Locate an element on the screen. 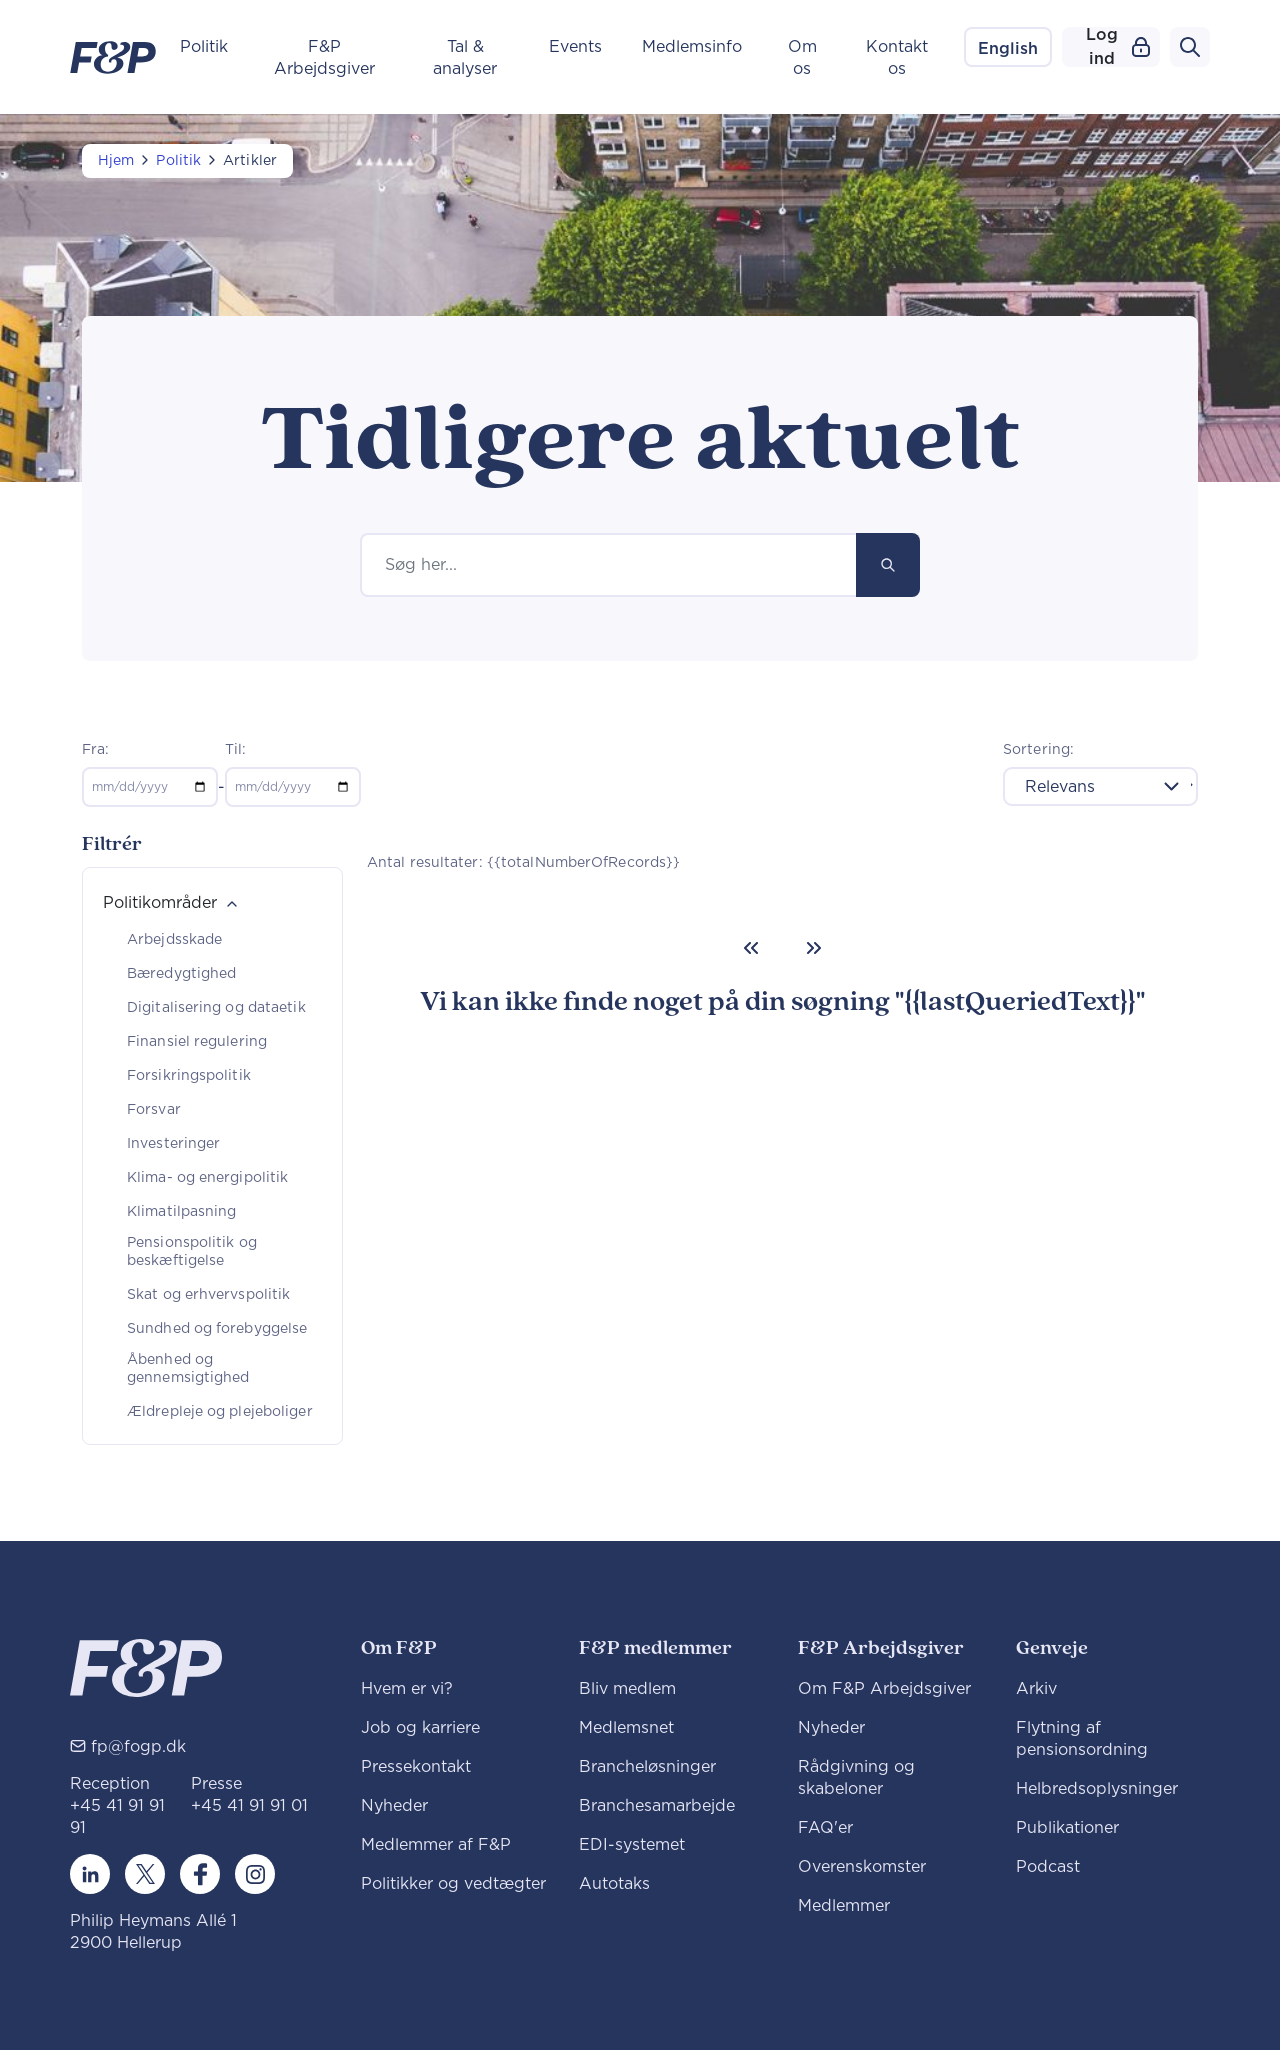 The width and height of the screenshot is (1280, 2050). Helbredsoplysninger is located at coordinates (1097, 1789).